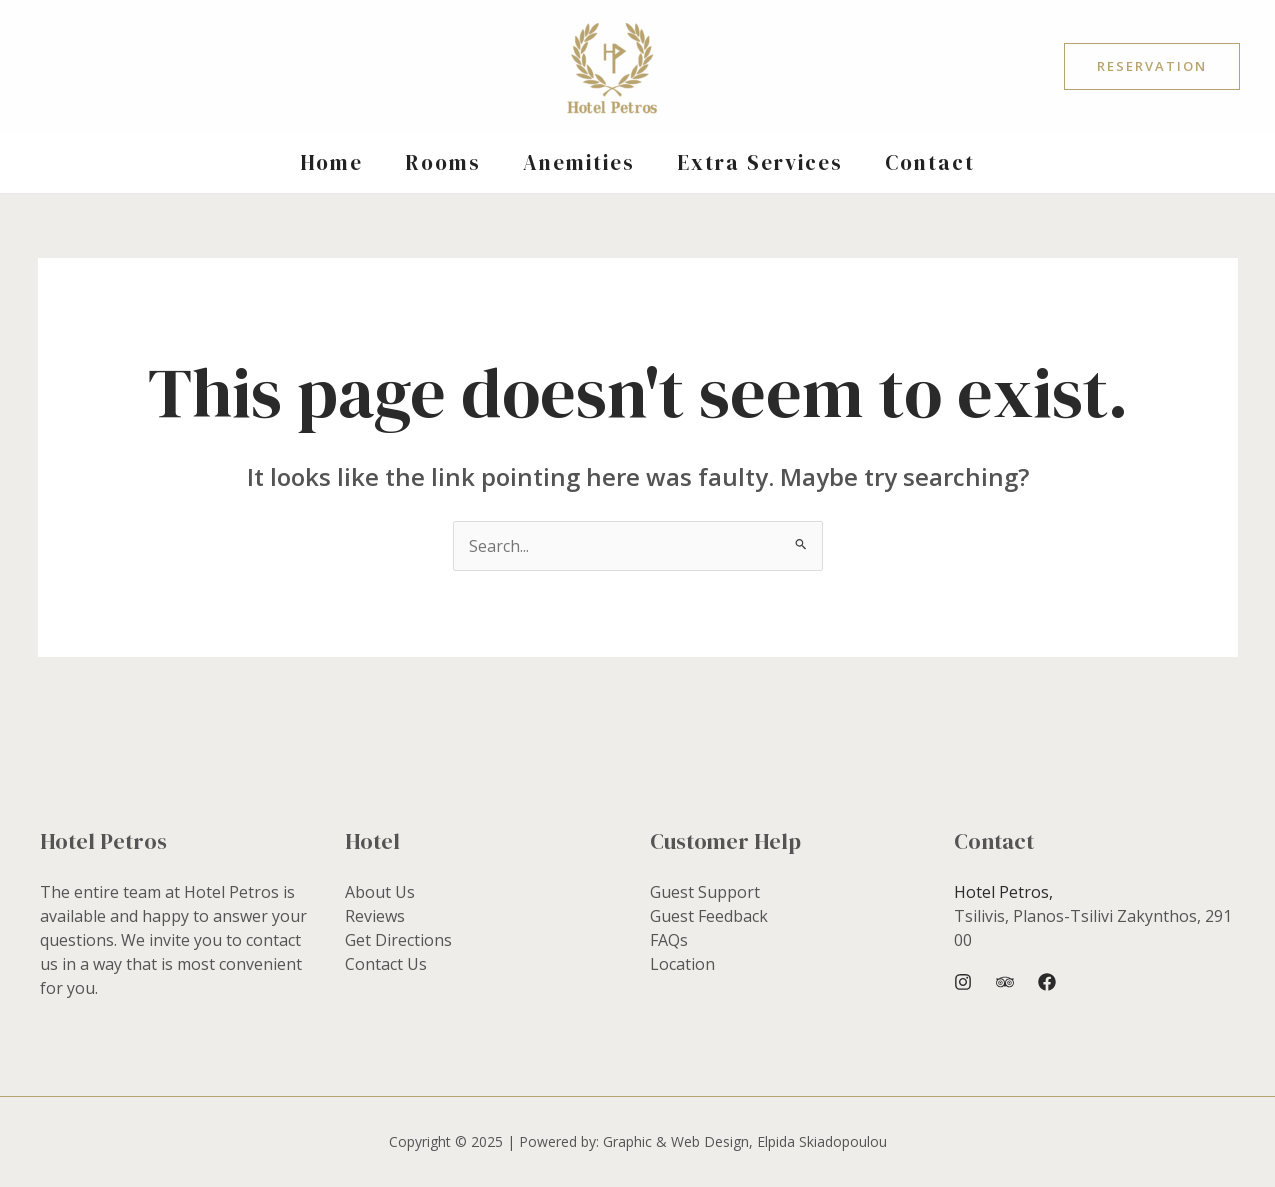  What do you see at coordinates (398, 940) in the screenshot?
I see `Get Directions` at bounding box center [398, 940].